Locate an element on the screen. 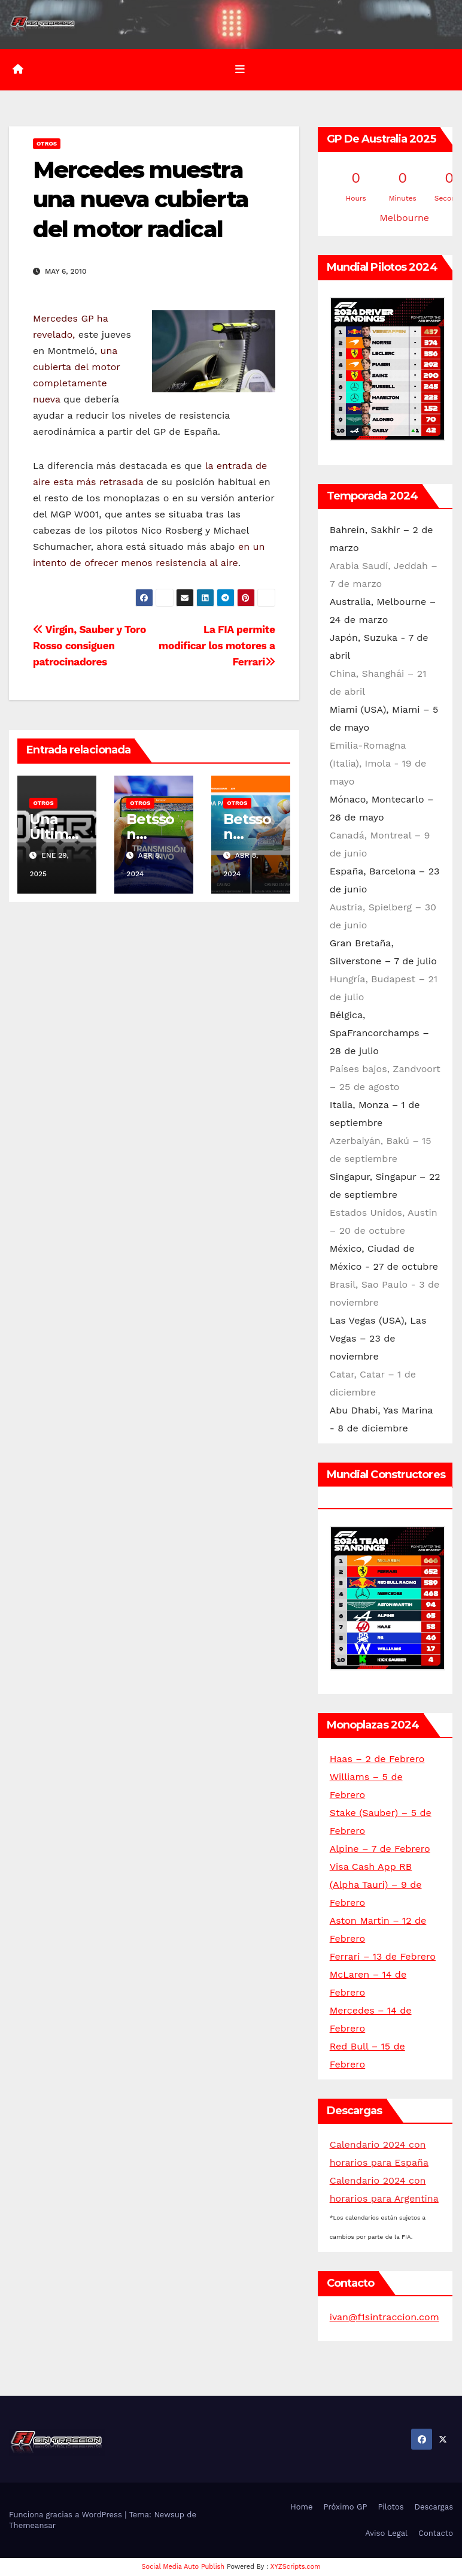  Mercedes muestra una nueva cubierta del motor radical is located at coordinates (140, 199).